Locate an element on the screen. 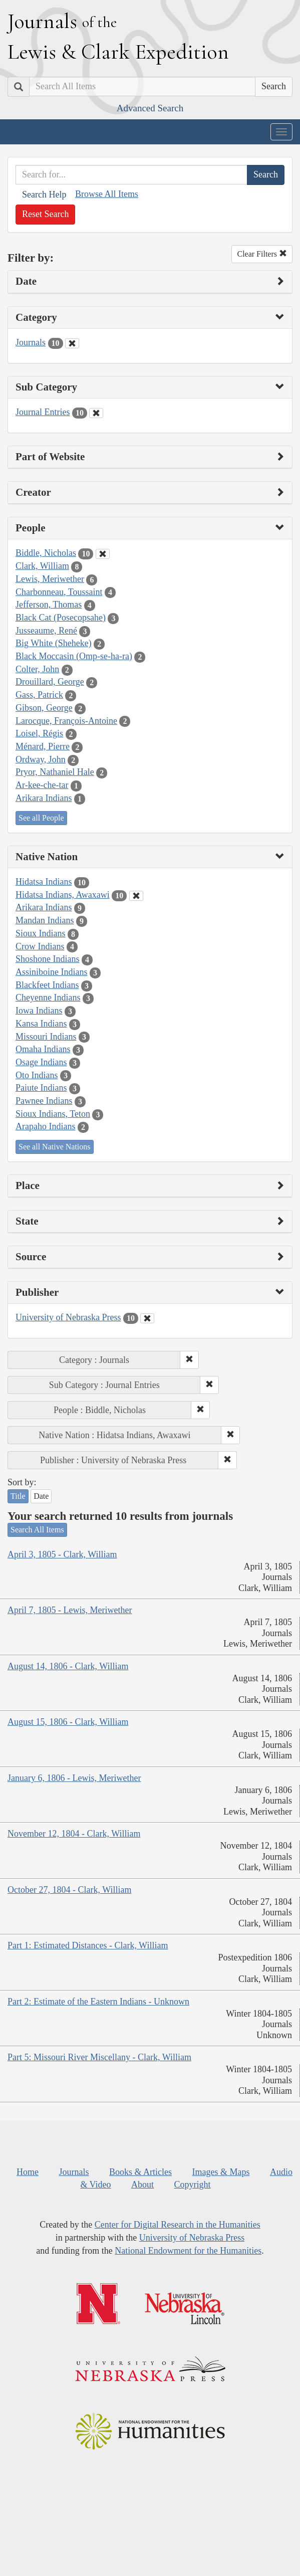 The height and width of the screenshot is (2576, 300). About is located at coordinates (142, 2184).